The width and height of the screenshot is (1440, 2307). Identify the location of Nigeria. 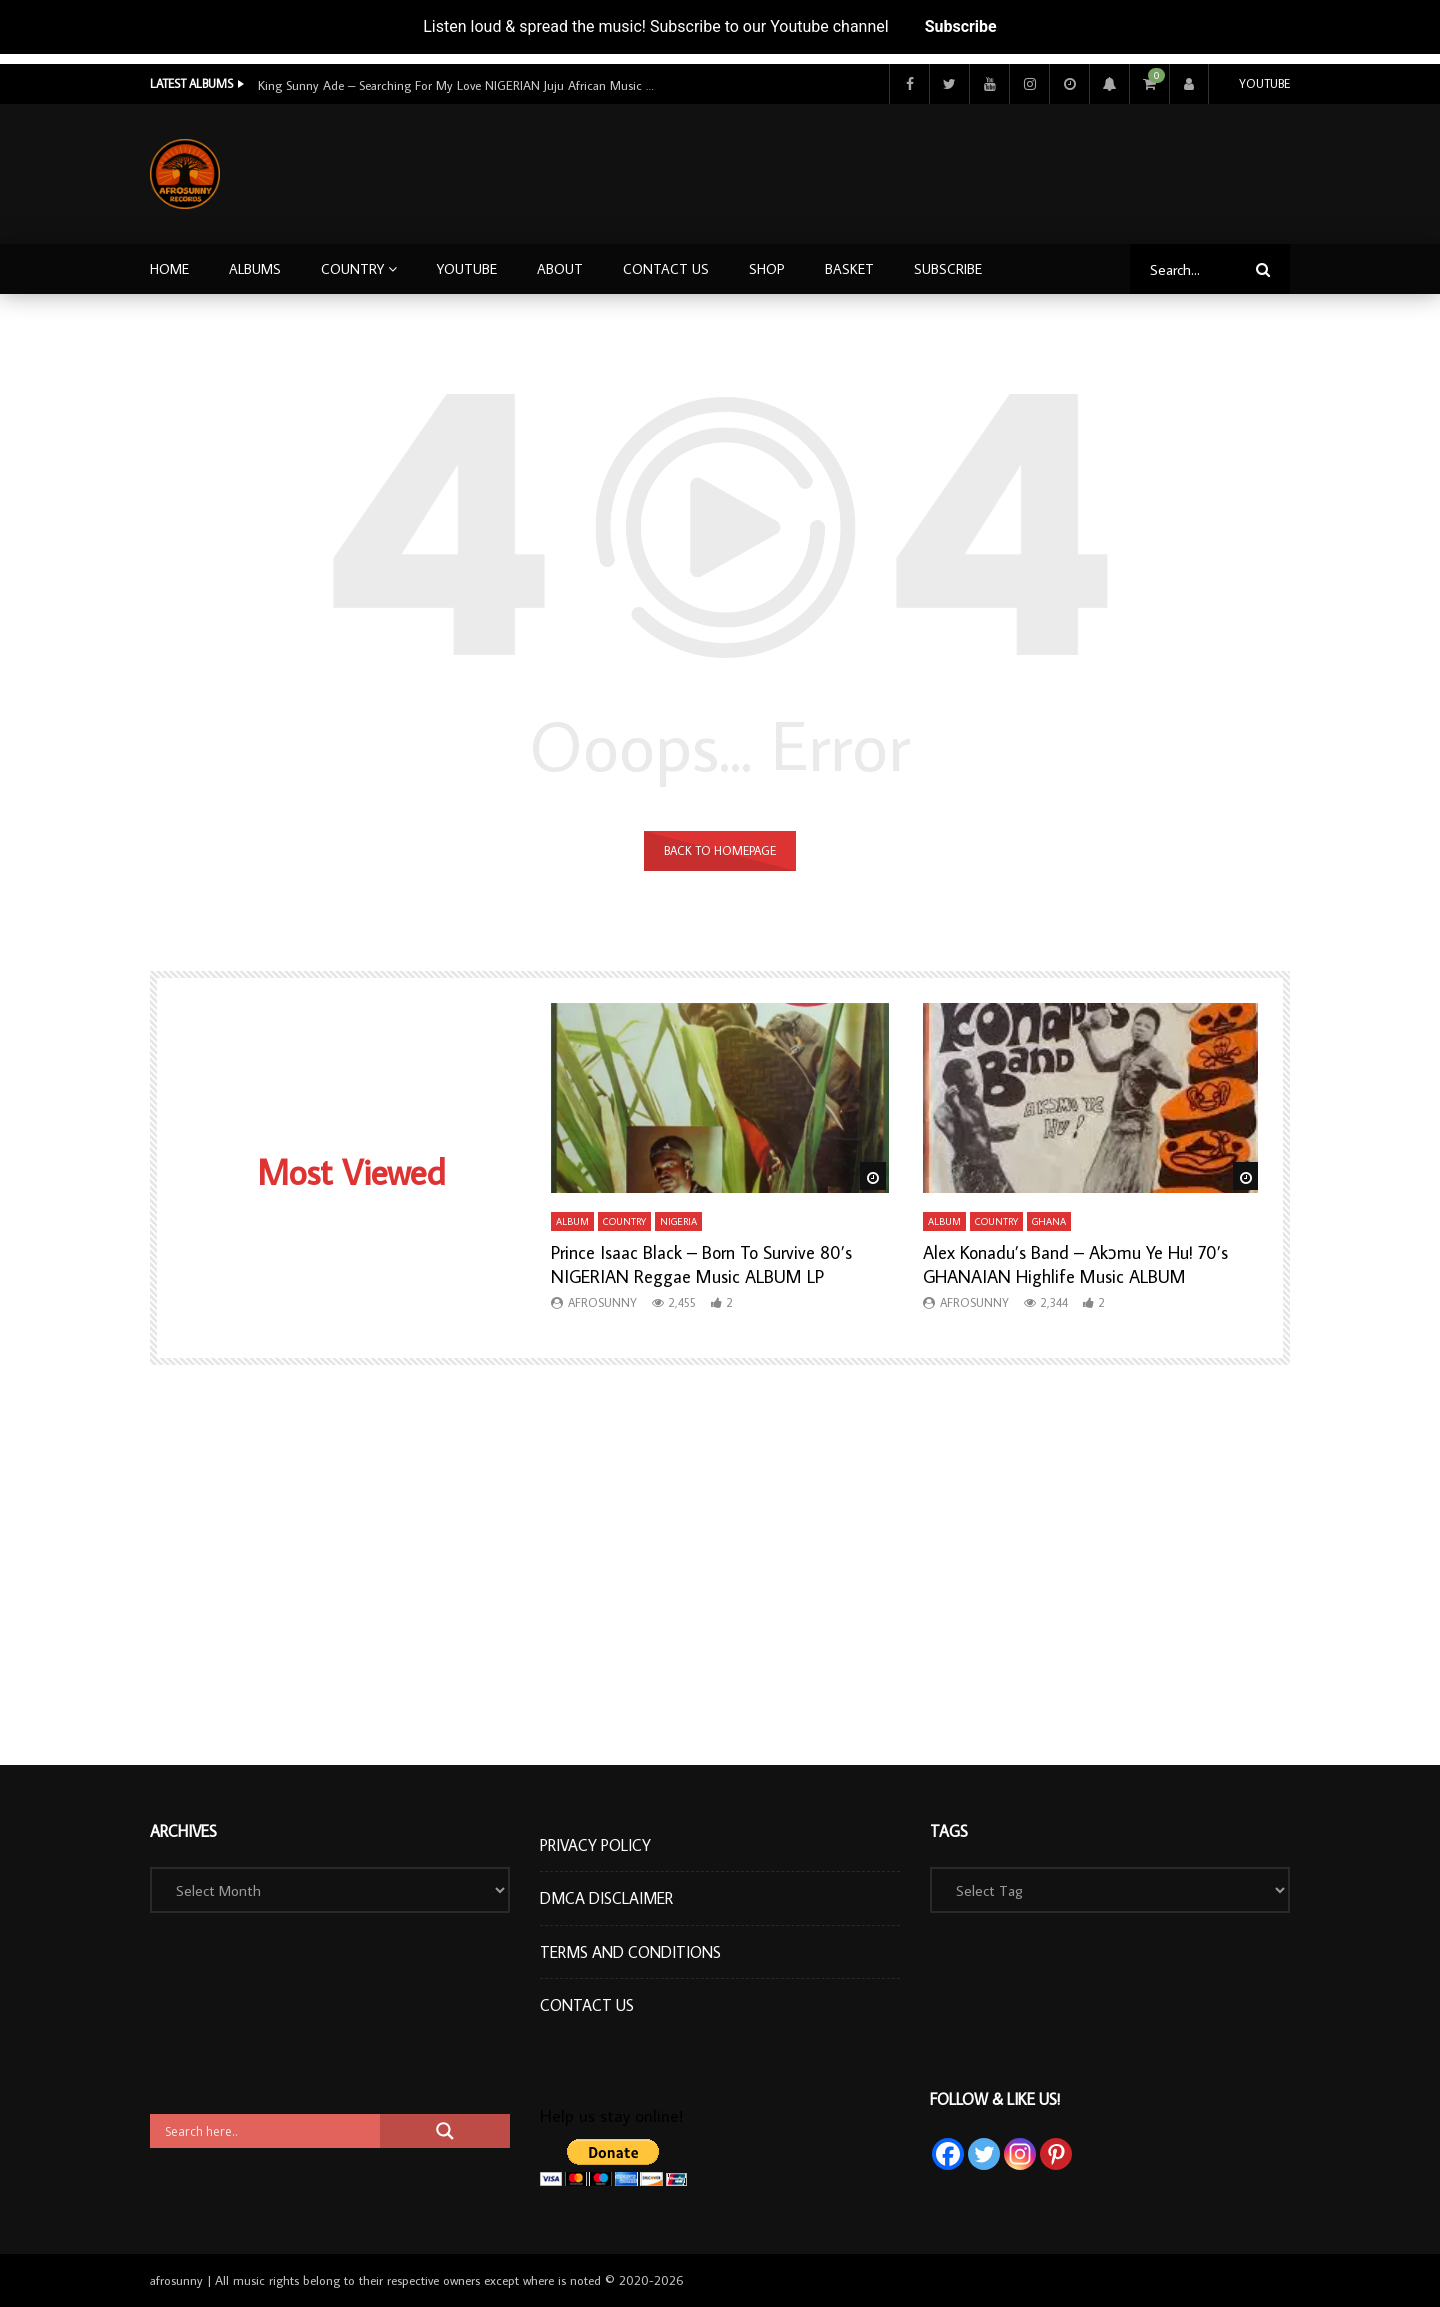
(678, 1221).